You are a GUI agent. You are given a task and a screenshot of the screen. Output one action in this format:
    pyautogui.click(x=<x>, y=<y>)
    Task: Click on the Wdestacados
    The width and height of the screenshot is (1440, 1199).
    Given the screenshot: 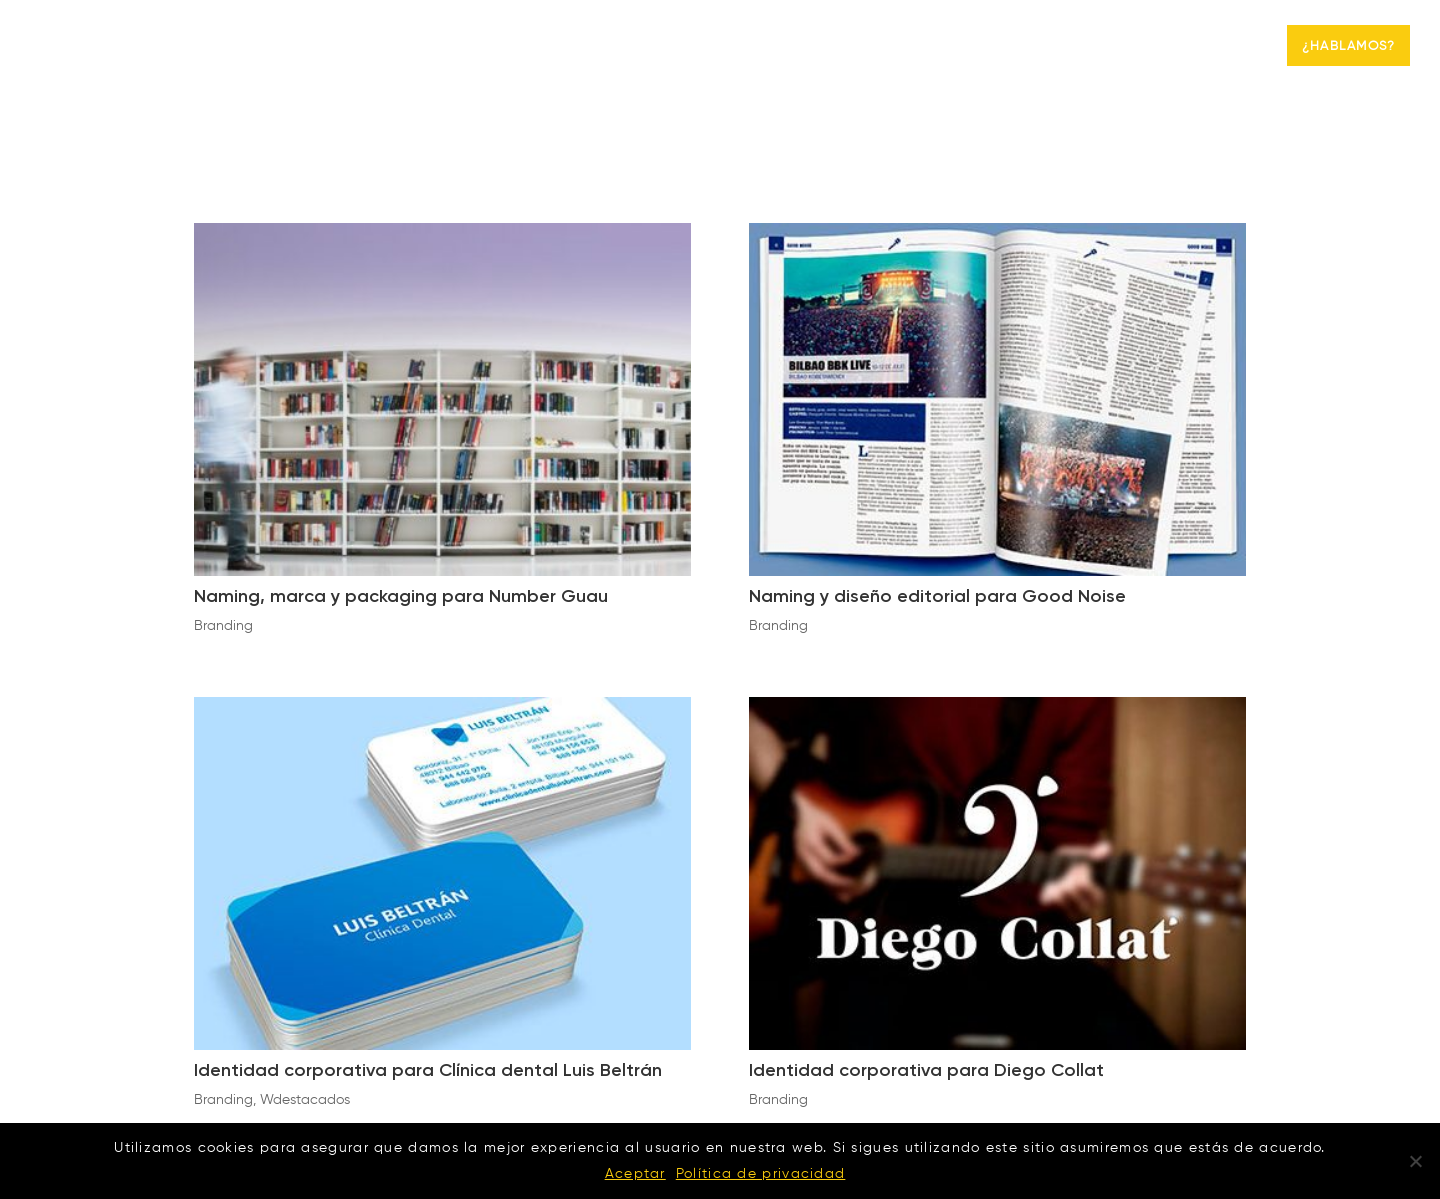 What is the action you would take?
    pyautogui.click(x=305, y=1100)
    